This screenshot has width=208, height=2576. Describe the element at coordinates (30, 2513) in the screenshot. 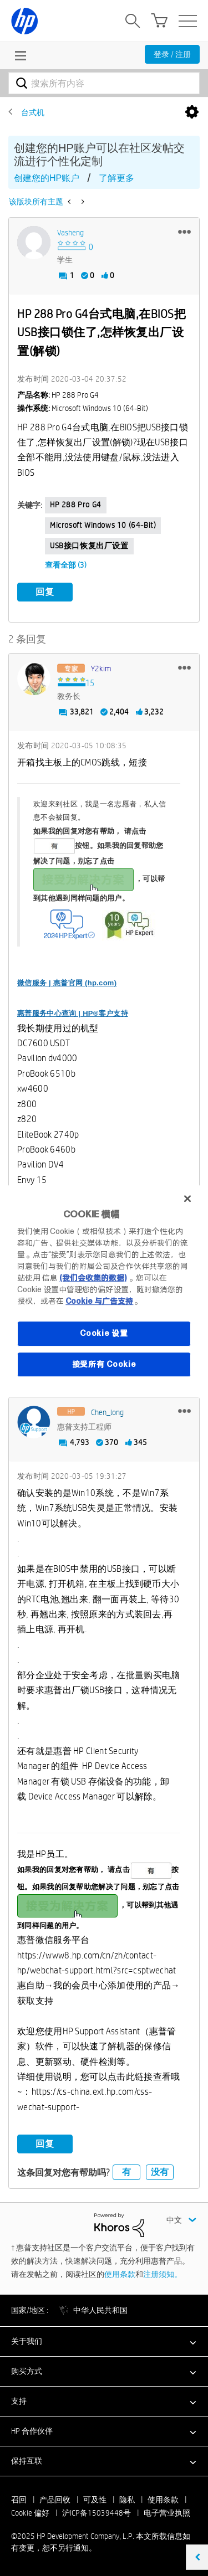

I see `Cookie 偏好` at that location.